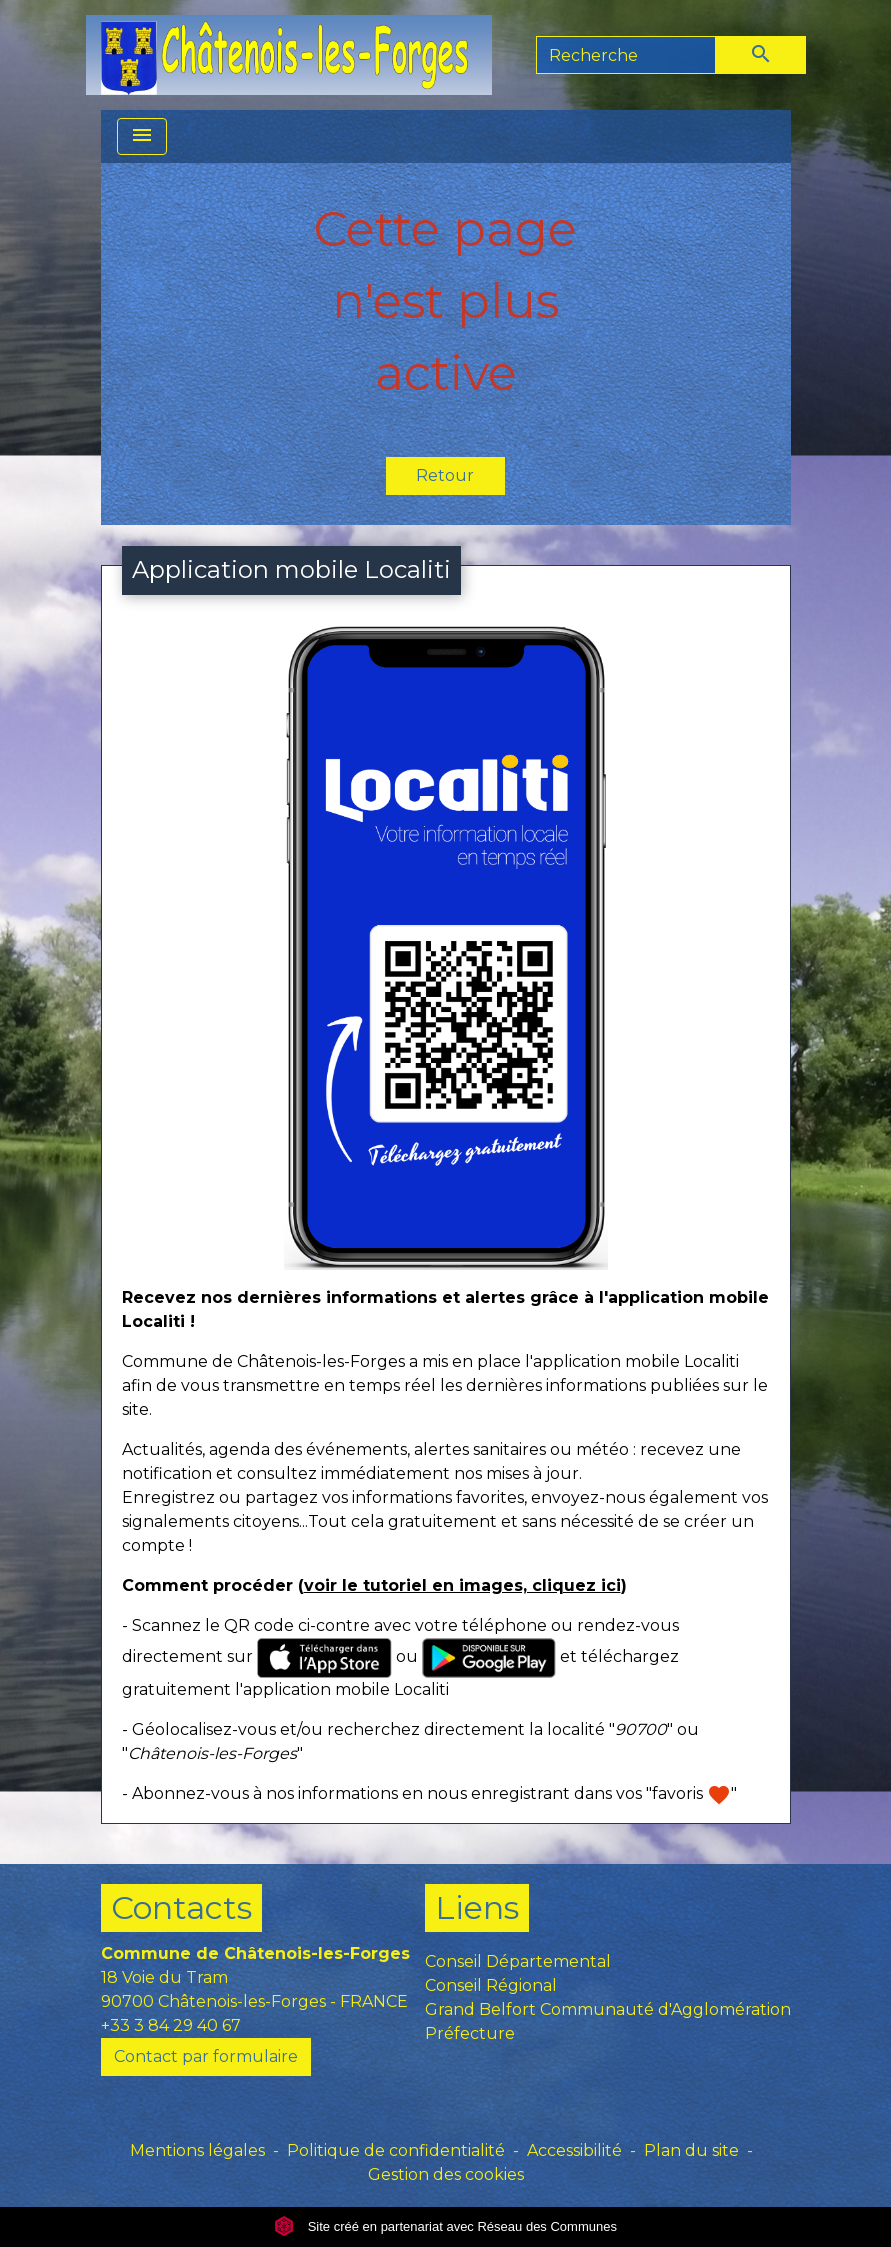  I want to click on Préfecture, so click(470, 2033).